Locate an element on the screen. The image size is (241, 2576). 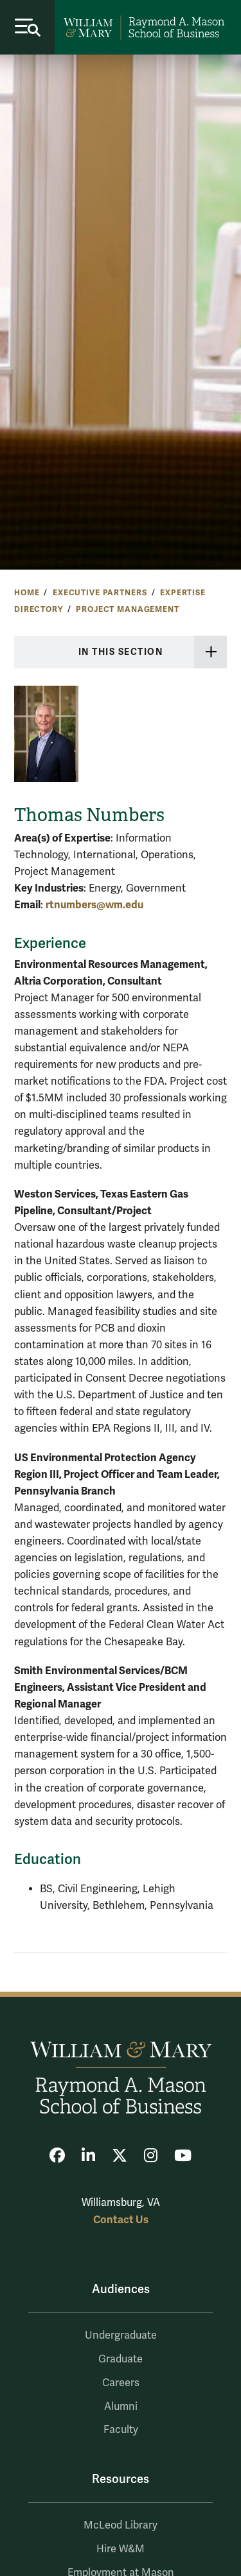
Graduate is located at coordinates (120, 2359).